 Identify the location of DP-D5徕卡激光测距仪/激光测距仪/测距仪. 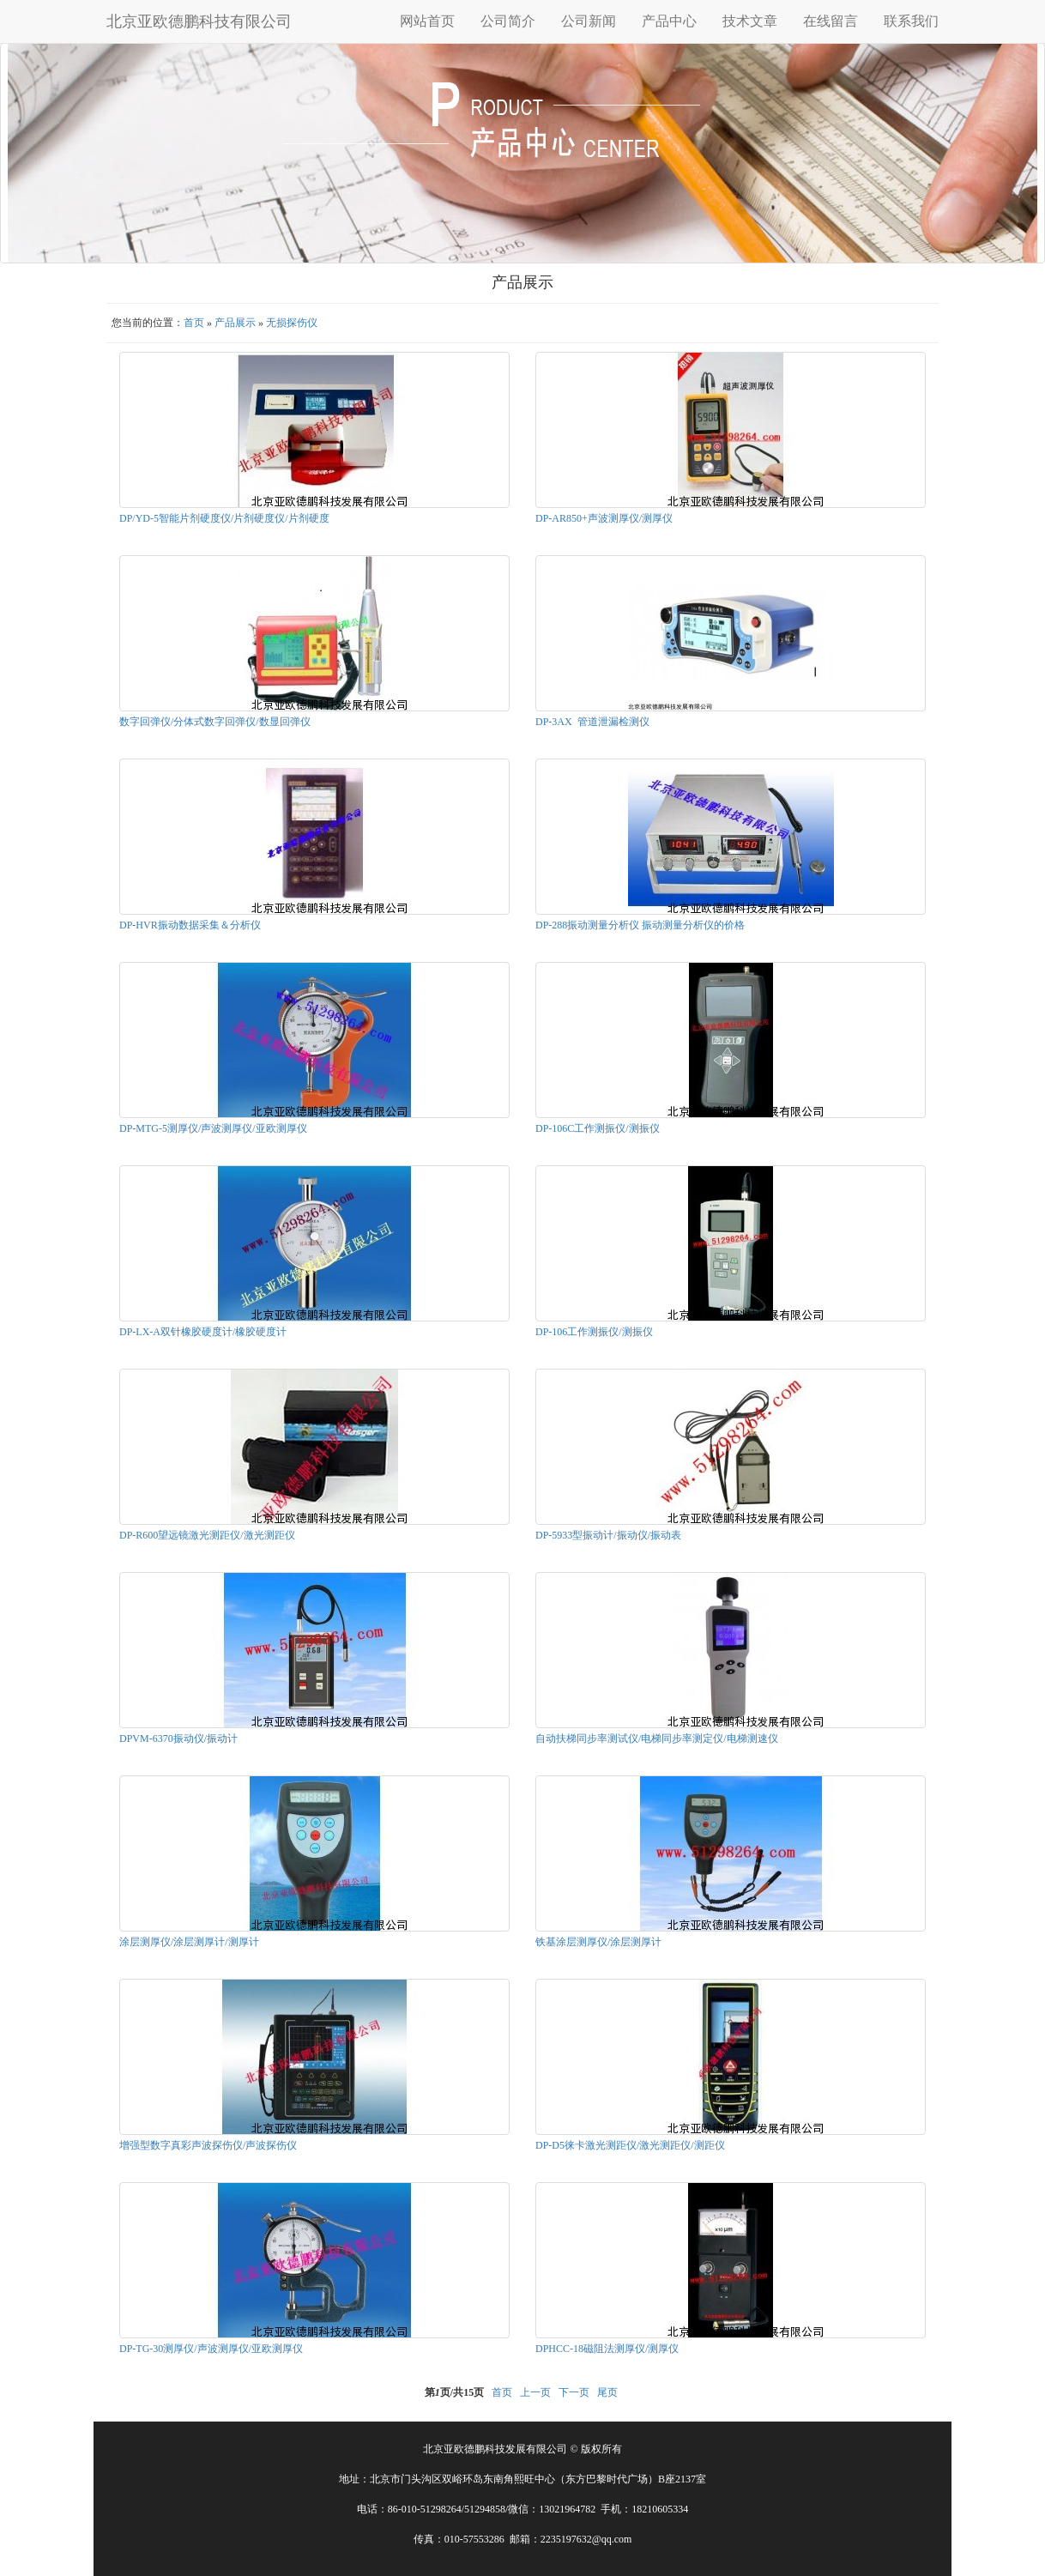
(630, 2145).